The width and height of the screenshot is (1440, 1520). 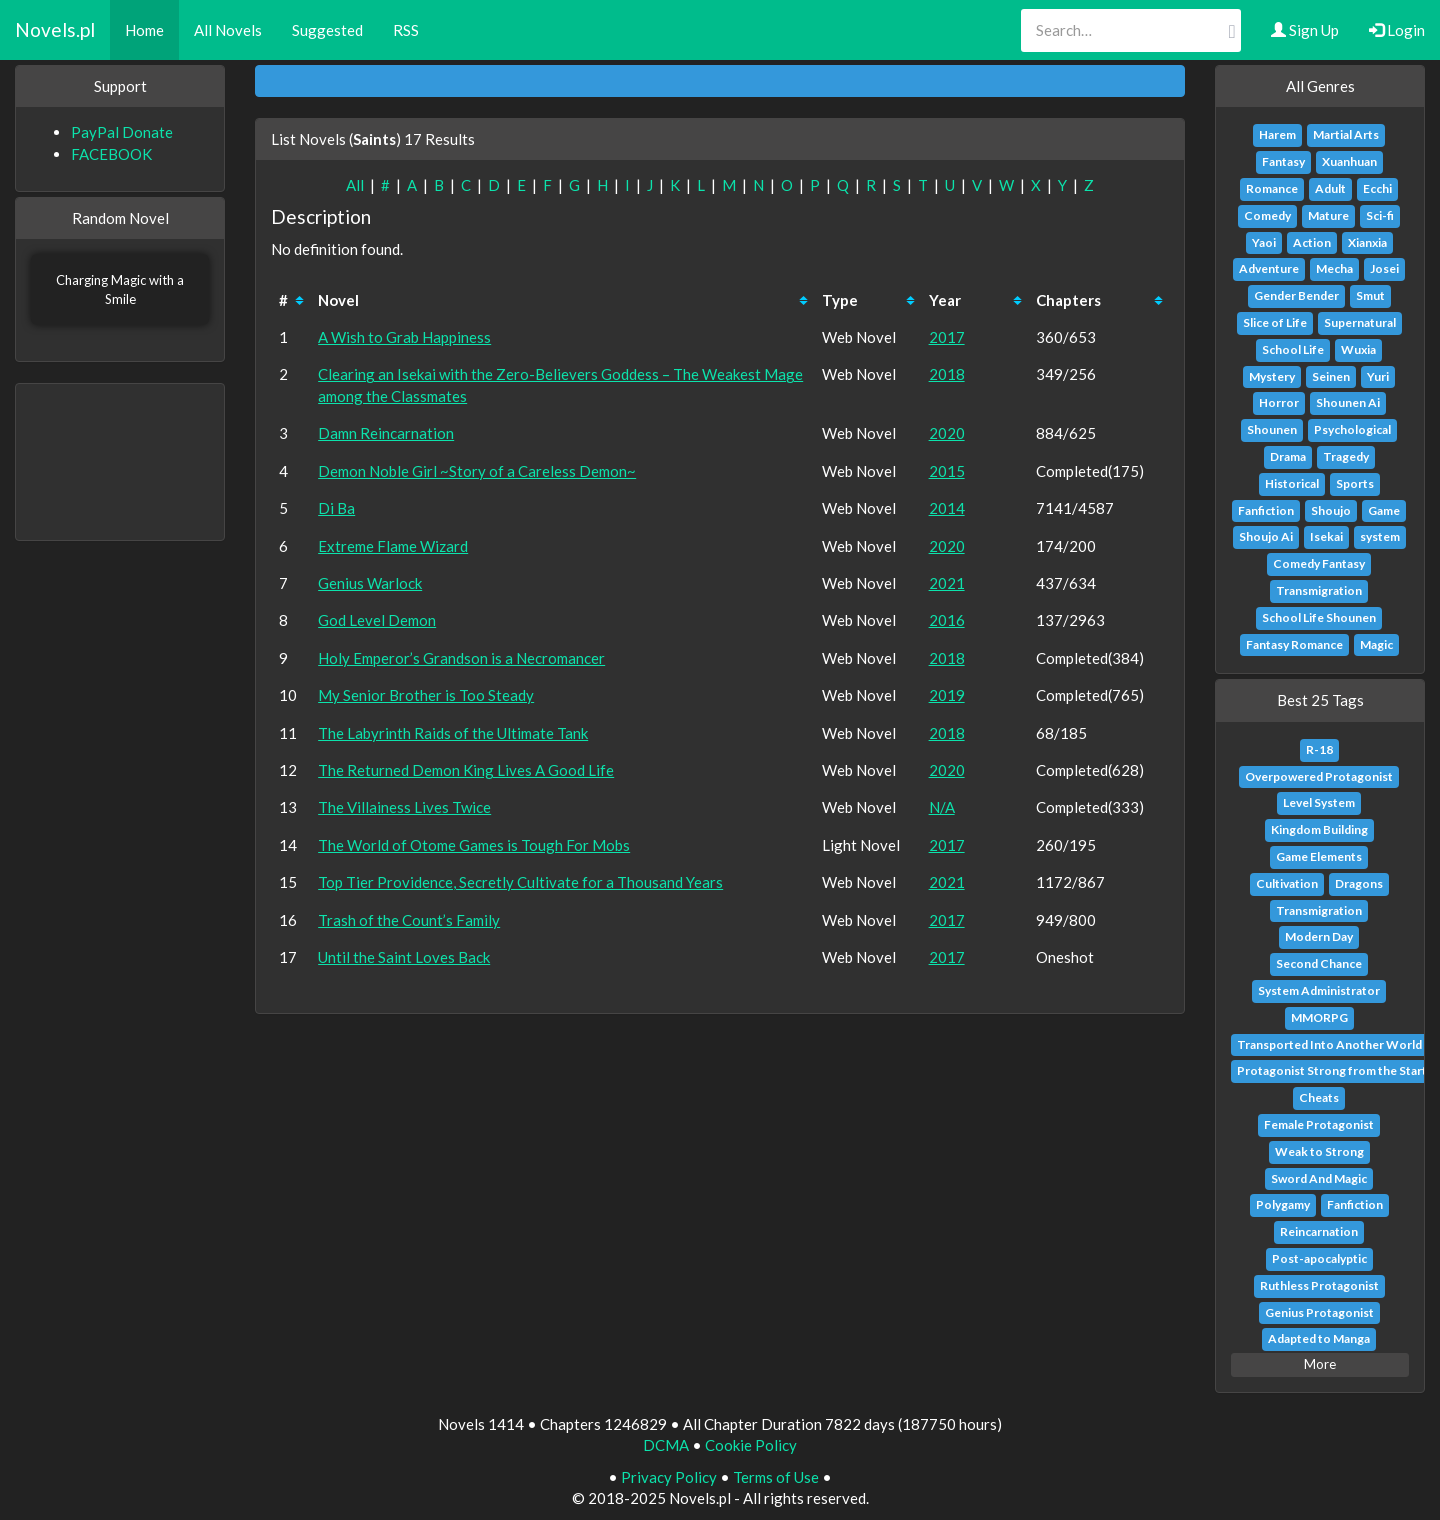 I want to click on Adult, so click(x=1330, y=188).